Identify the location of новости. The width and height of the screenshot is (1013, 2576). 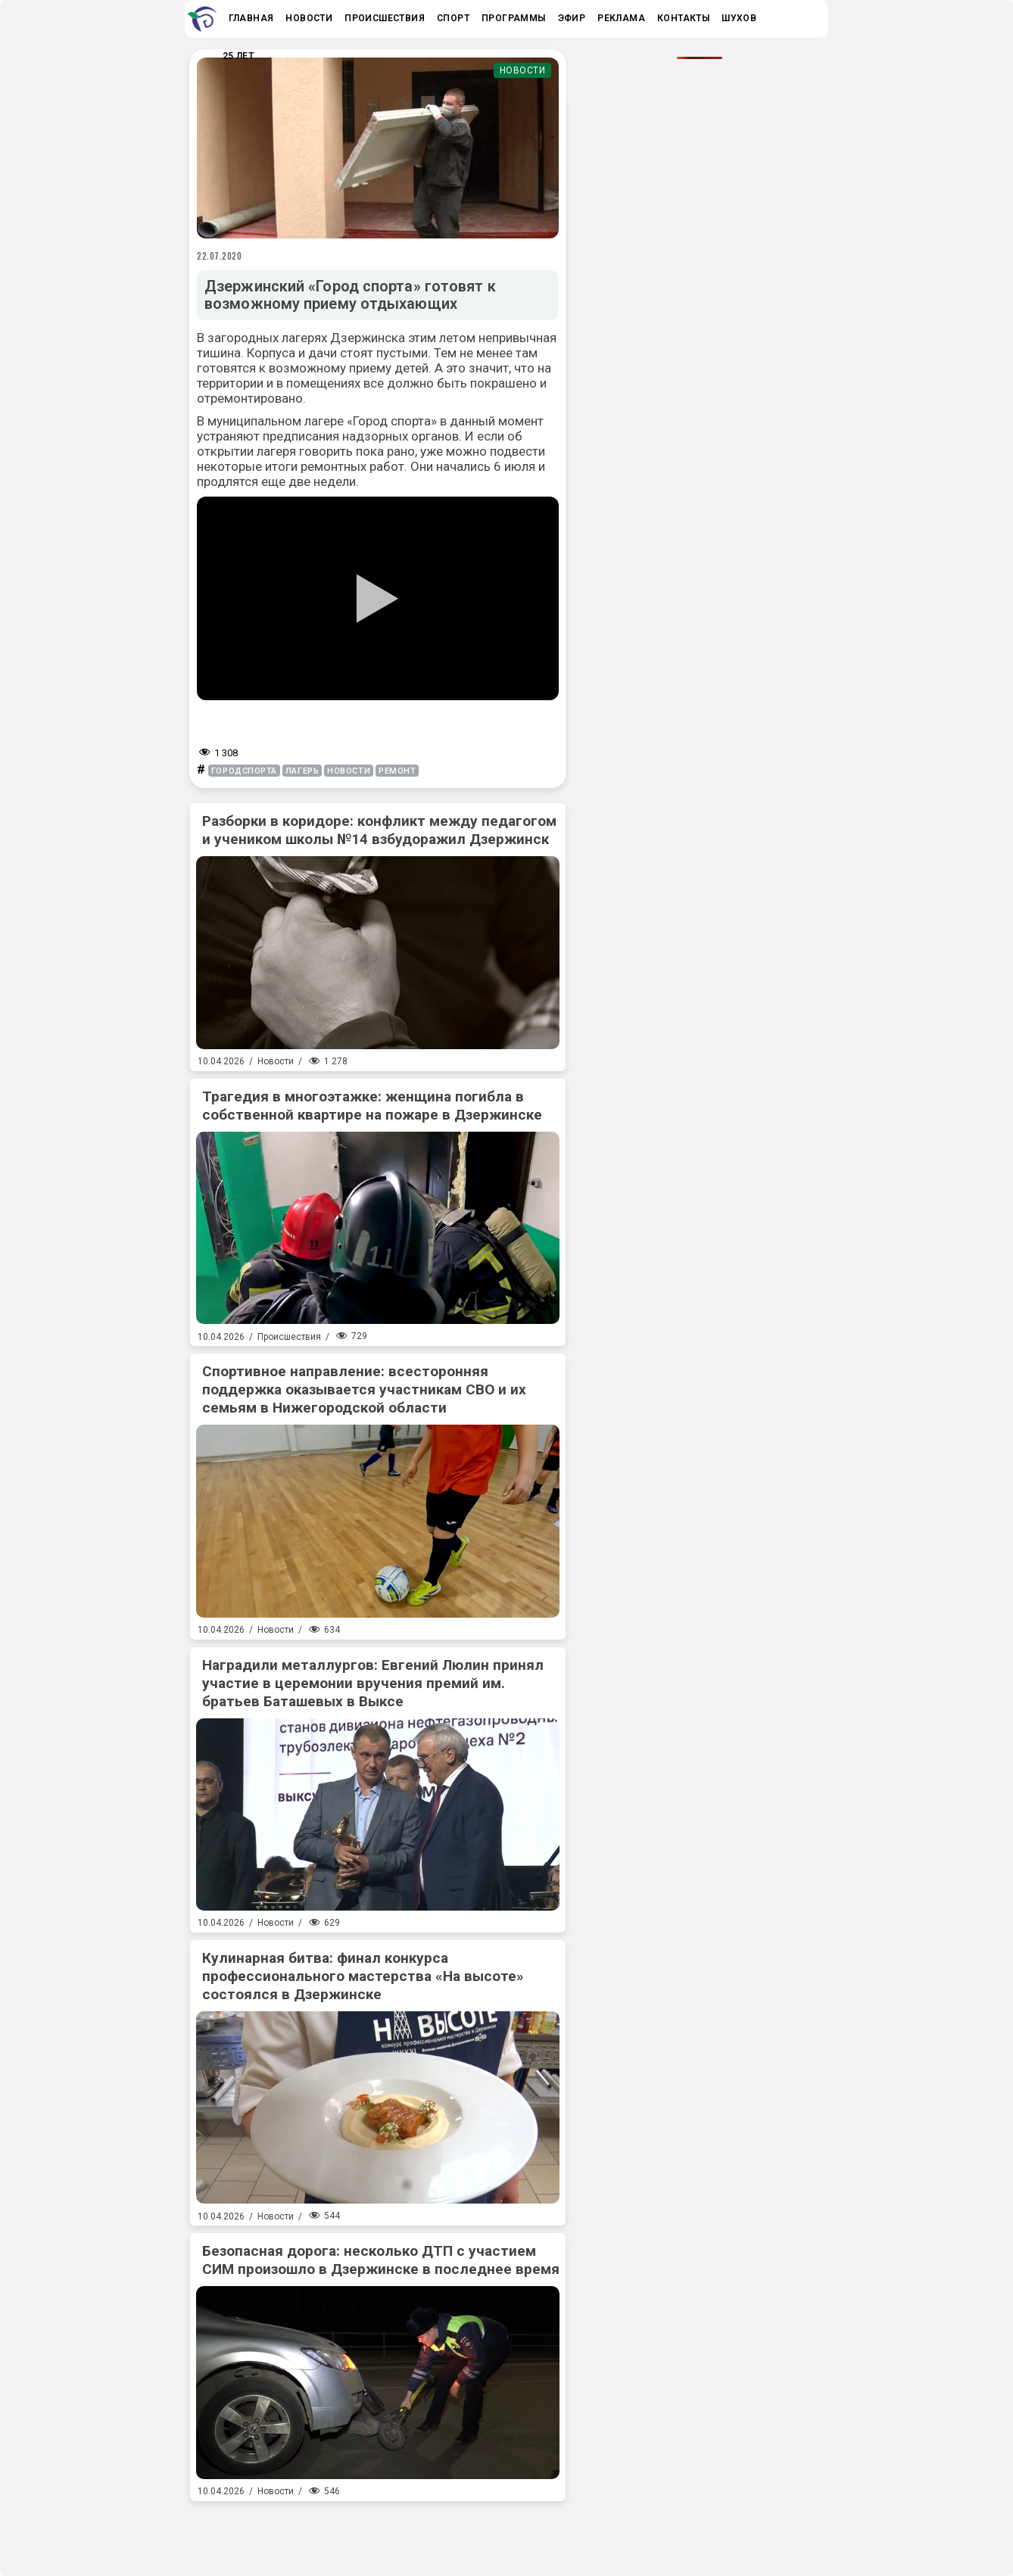
(348, 771).